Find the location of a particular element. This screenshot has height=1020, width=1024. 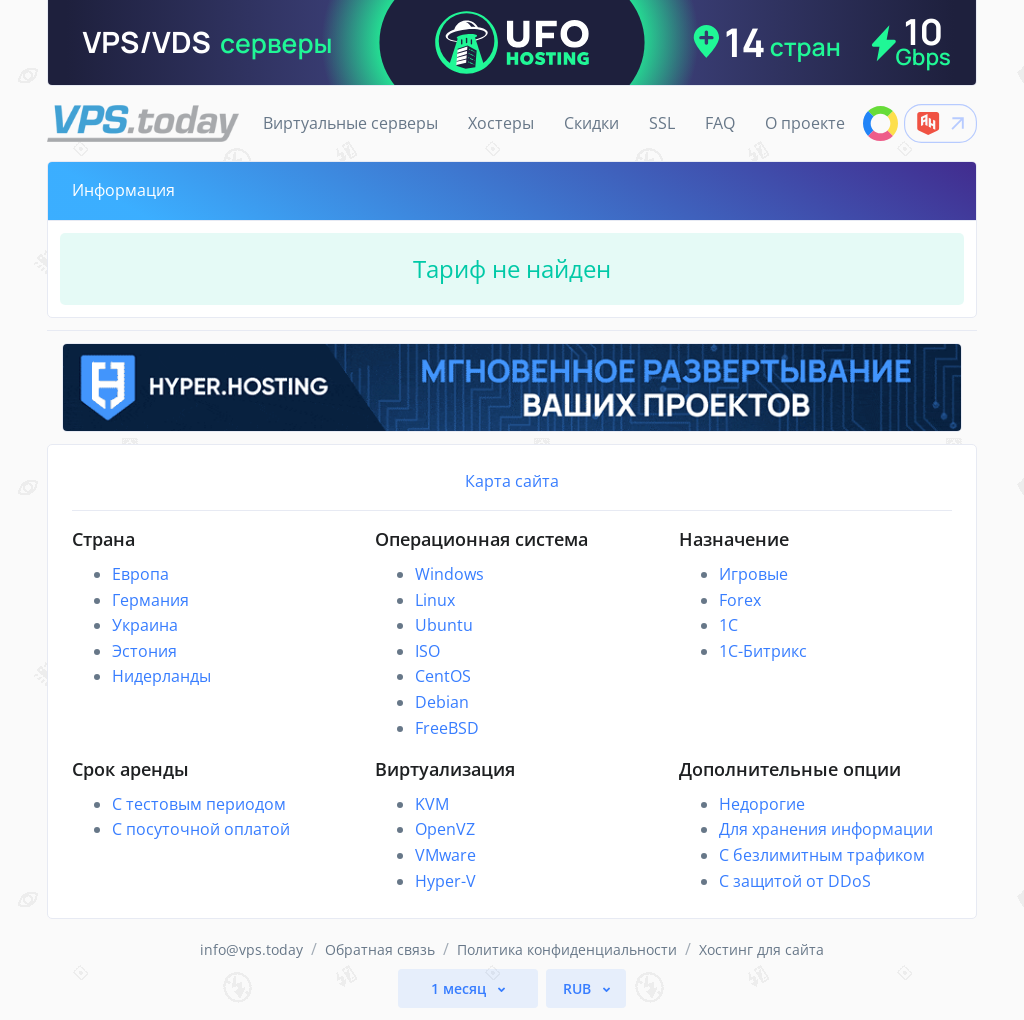

RUB is located at coordinates (579, 988).